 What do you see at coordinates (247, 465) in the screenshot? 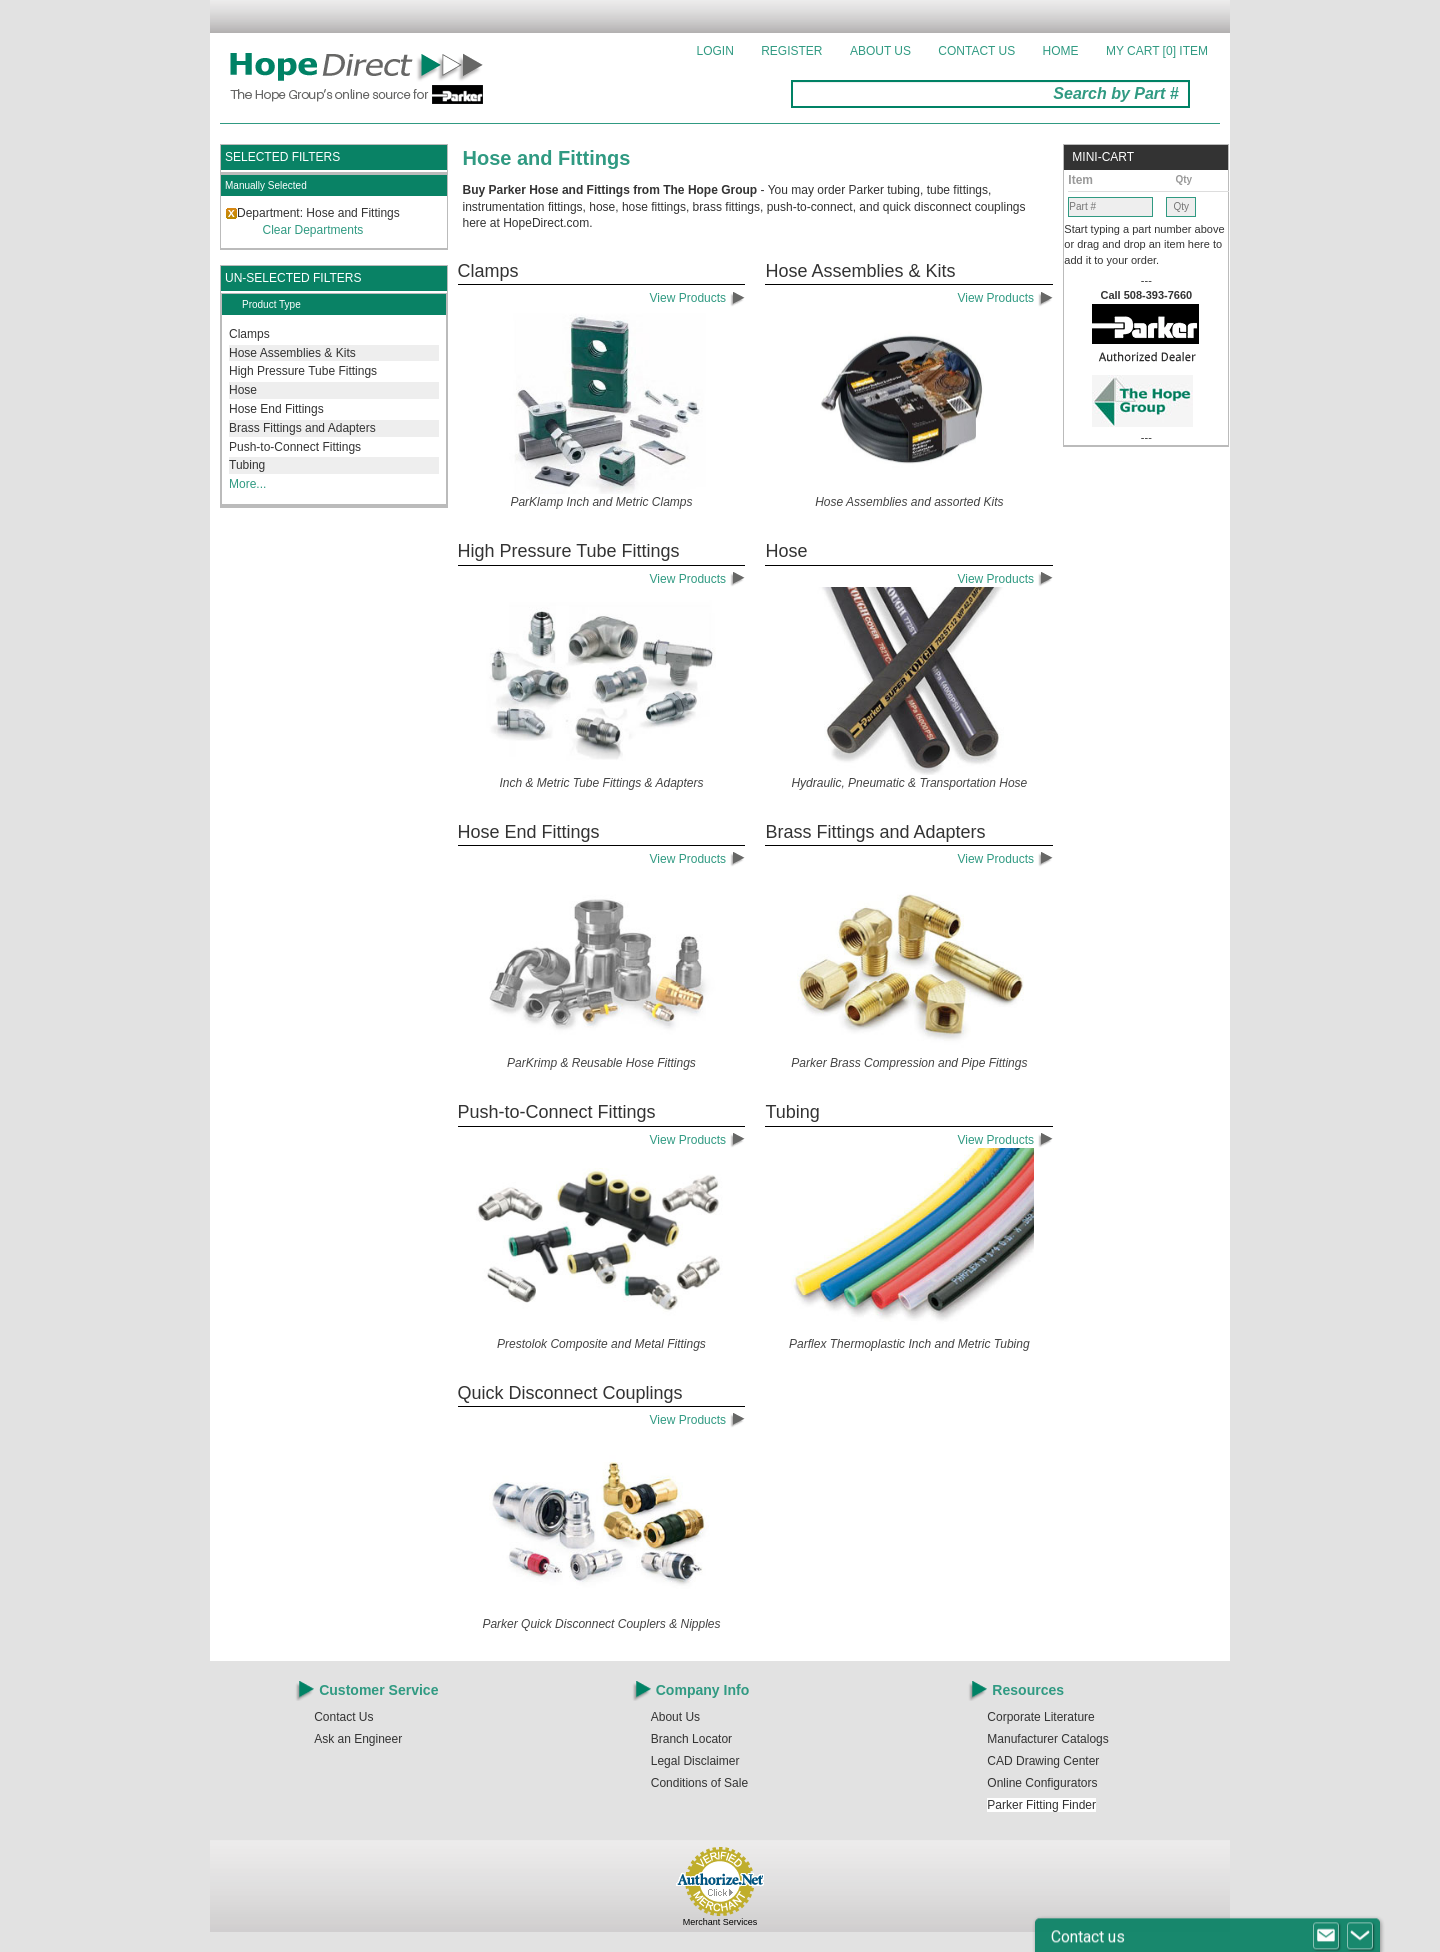
I see `Tubing` at bounding box center [247, 465].